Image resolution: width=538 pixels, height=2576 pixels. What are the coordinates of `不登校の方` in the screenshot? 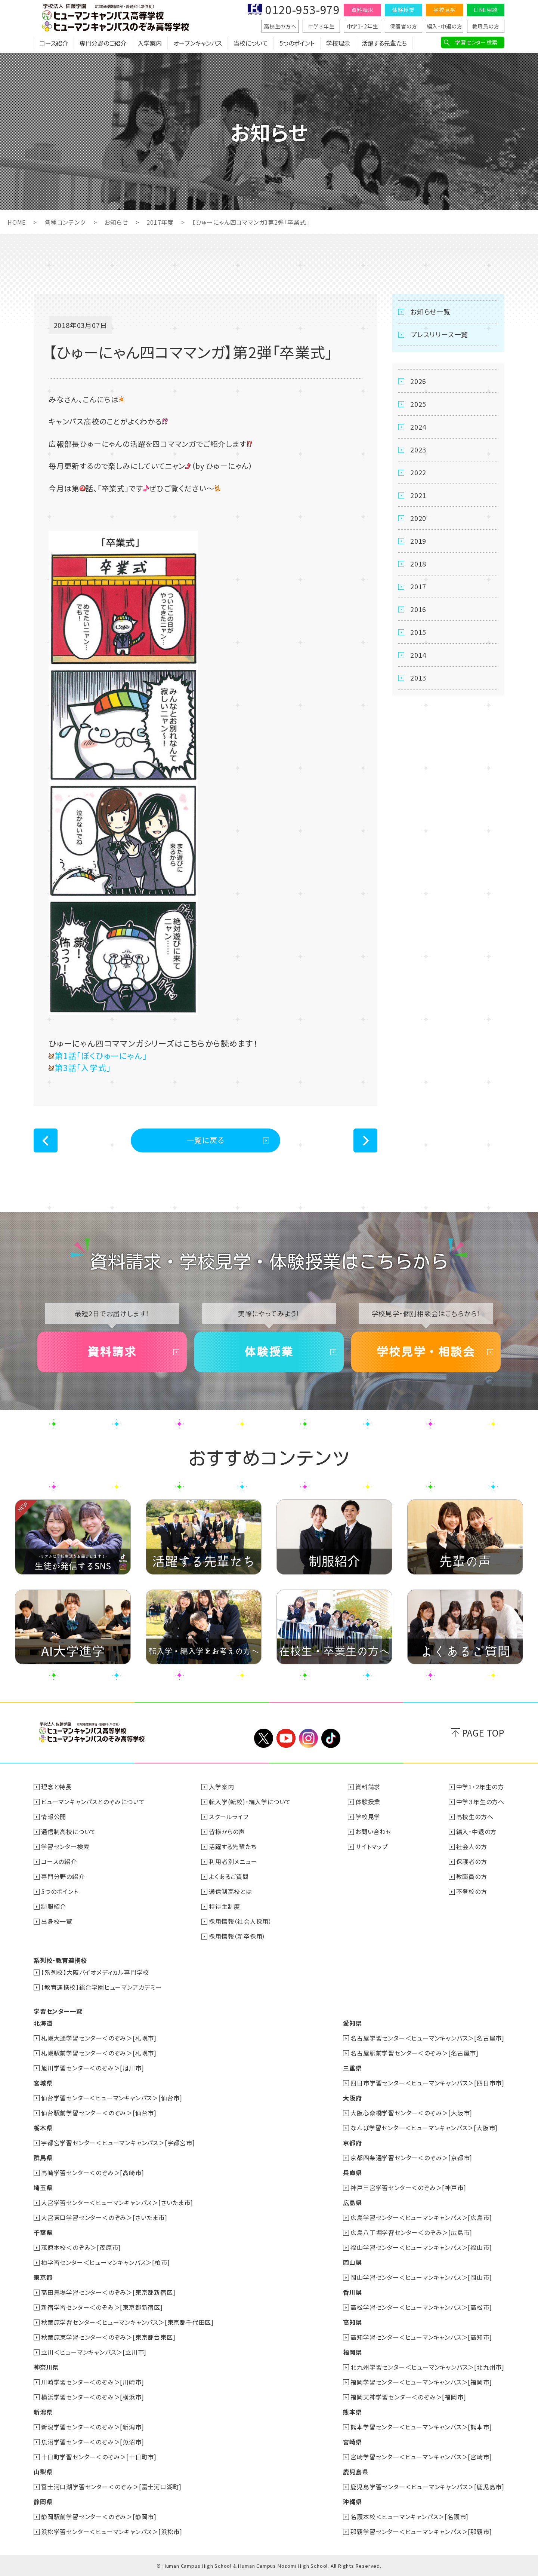 It's located at (471, 1891).